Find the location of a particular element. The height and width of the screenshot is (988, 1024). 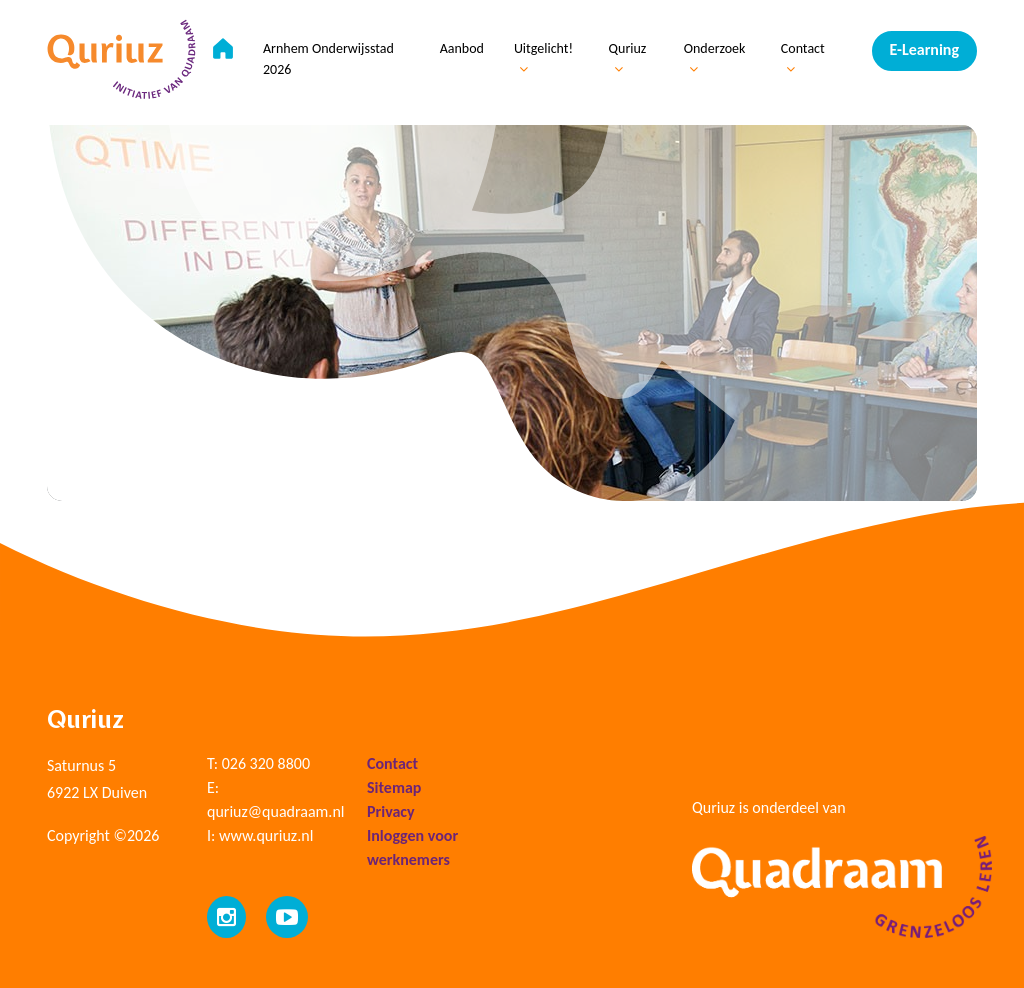

Quriuz is located at coordinates (628, 58).